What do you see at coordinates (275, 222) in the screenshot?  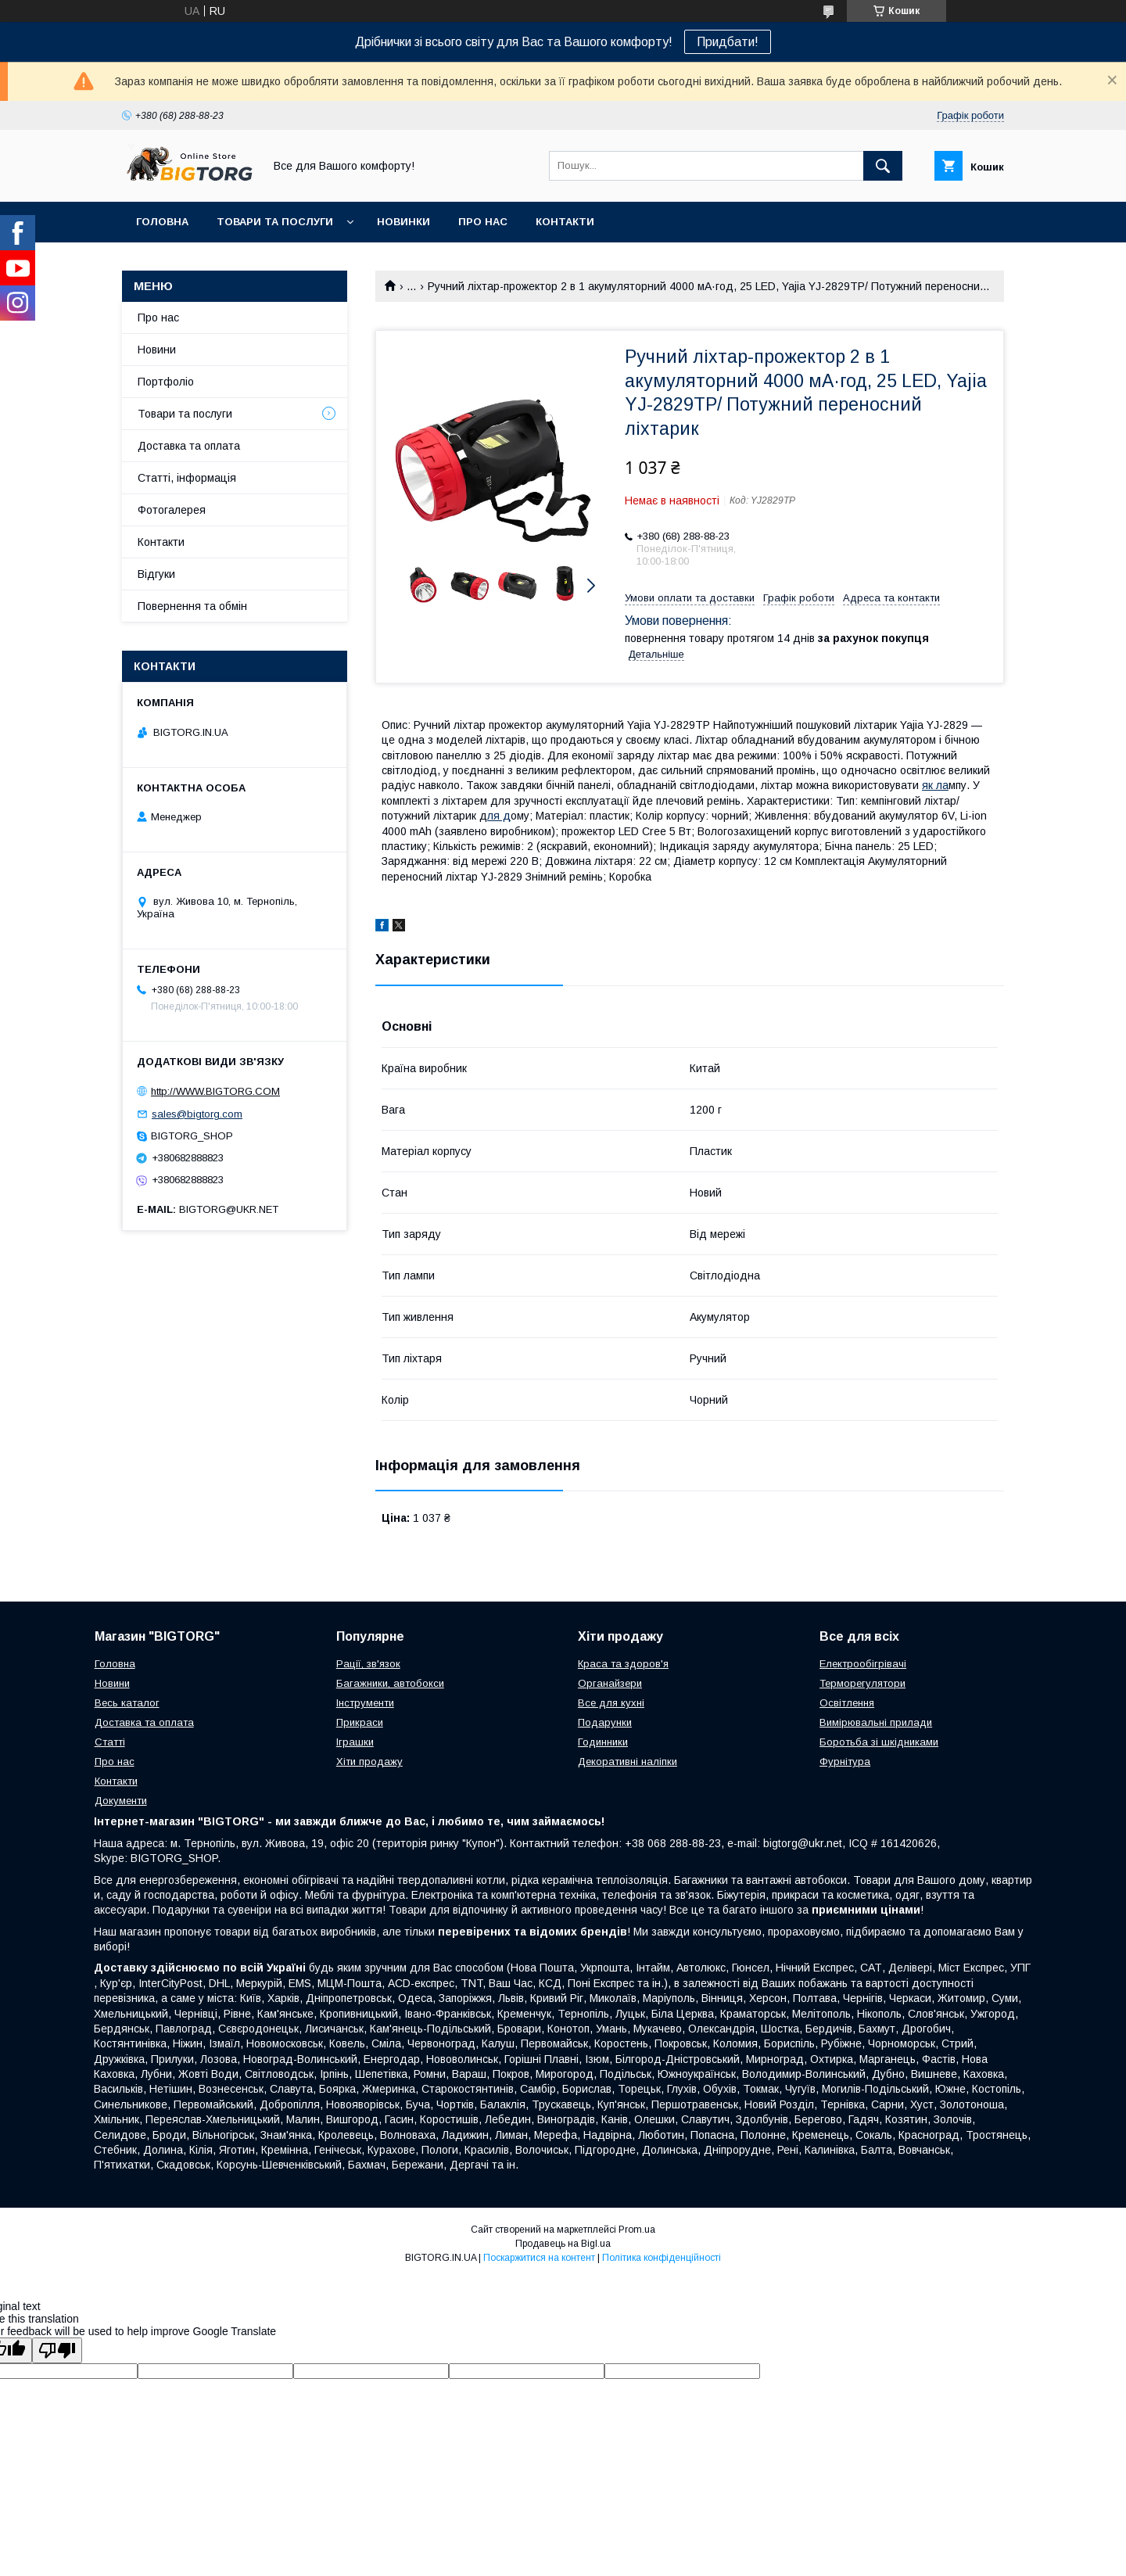 I see `Товари та послуги` at bounding box center [275, 222].